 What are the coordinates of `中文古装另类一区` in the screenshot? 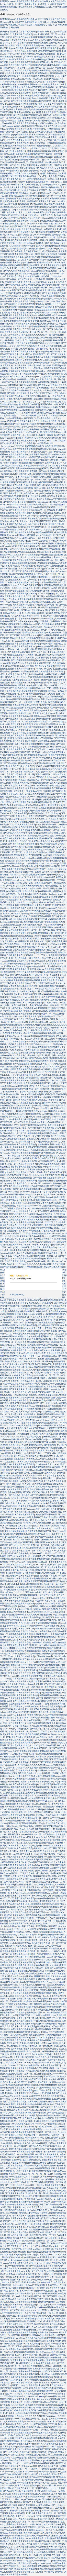 It's located at (11, 2291).